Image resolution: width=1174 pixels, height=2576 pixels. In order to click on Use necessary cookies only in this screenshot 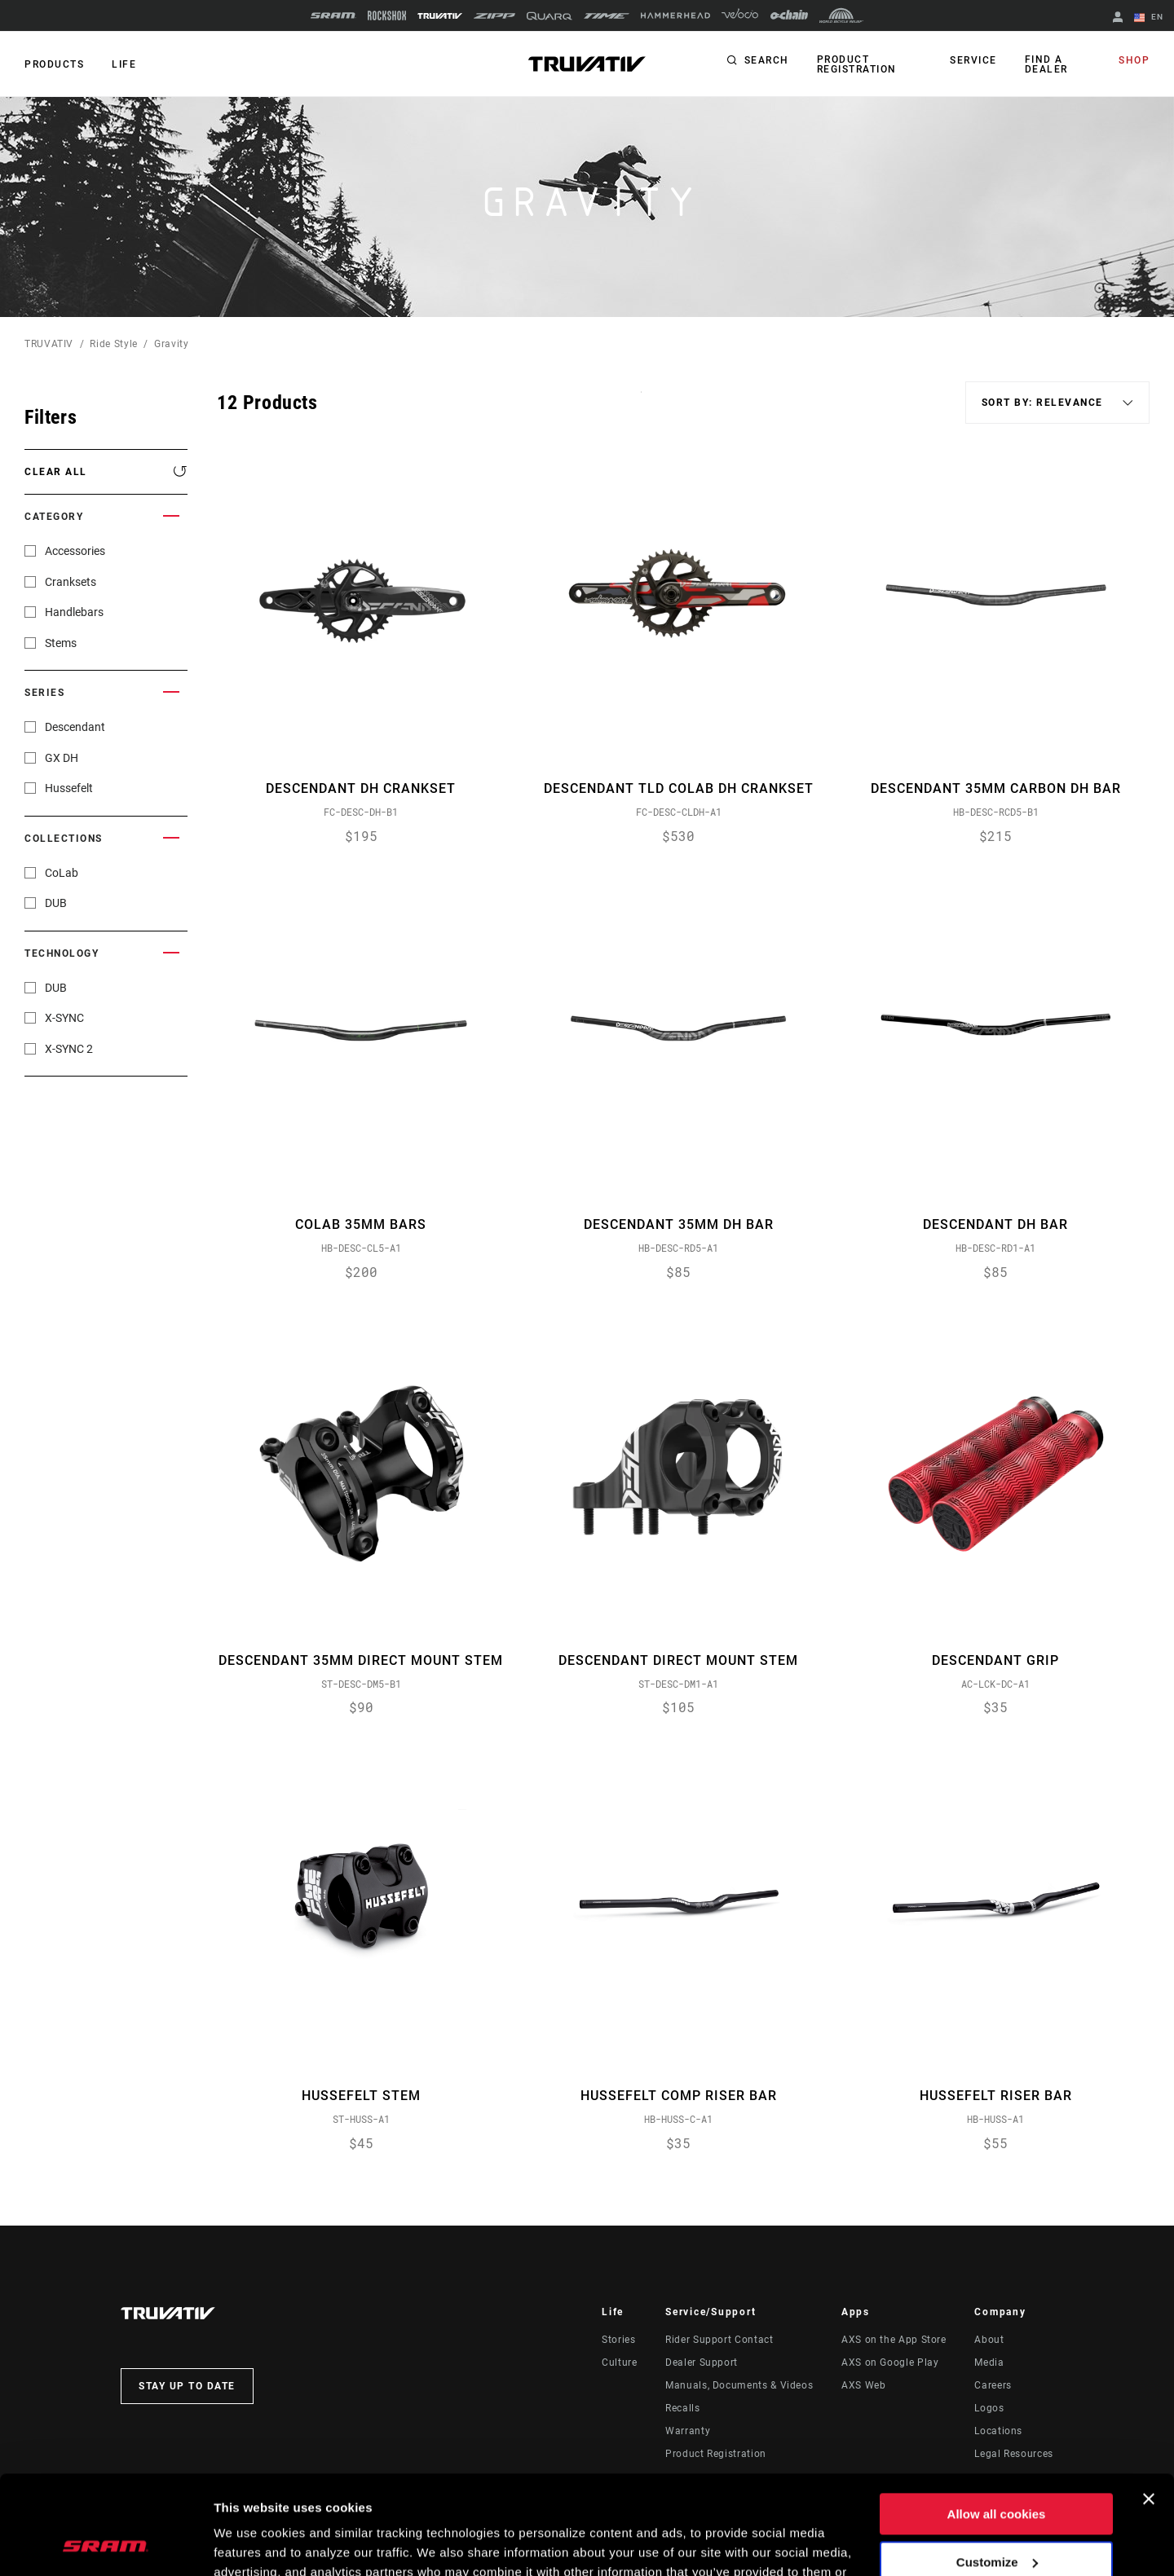, I will do `click(996, 2517)`.